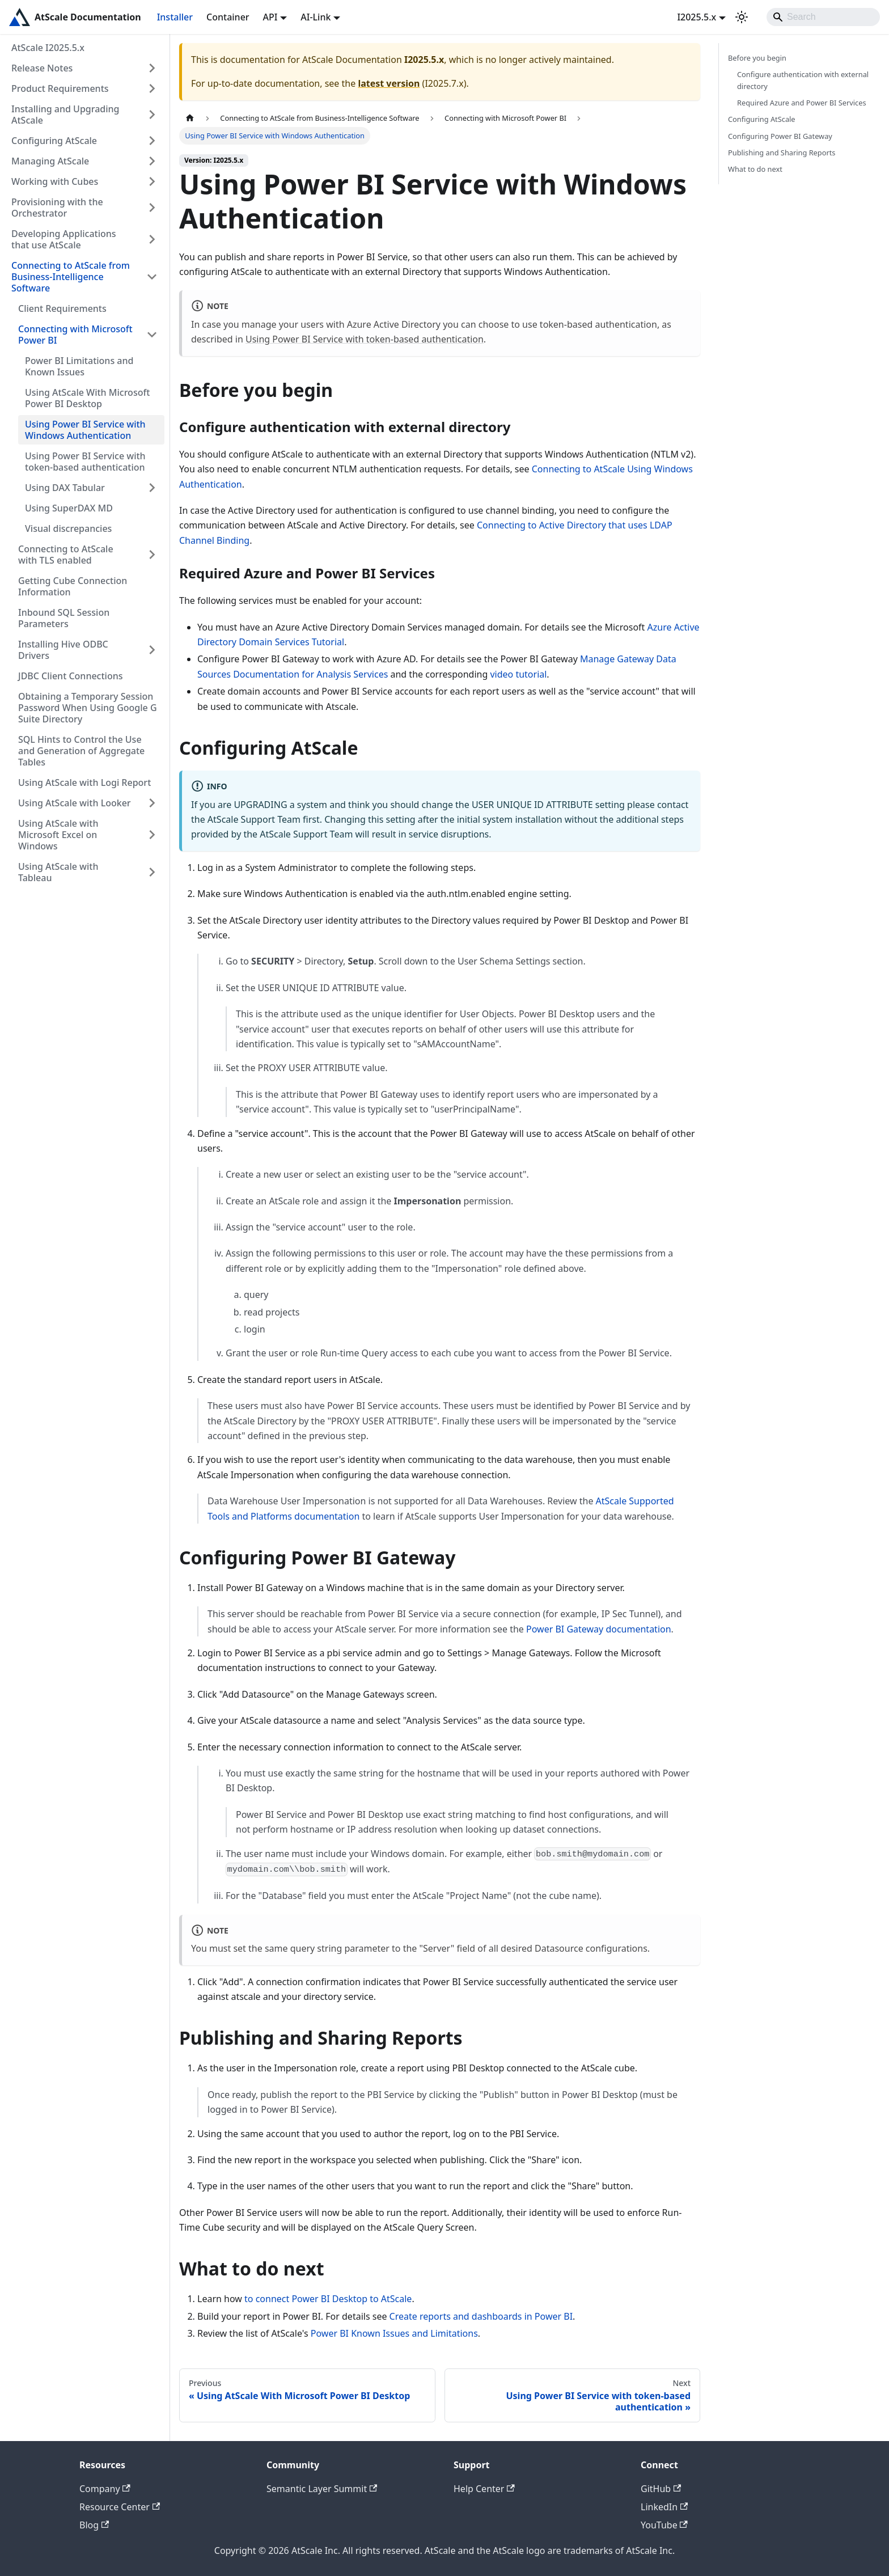  What do you see at coordinates (85, 430) in the screenshot?
I see `Using Power BI Service with Windows Authentication` at bounding box center [85, 430].